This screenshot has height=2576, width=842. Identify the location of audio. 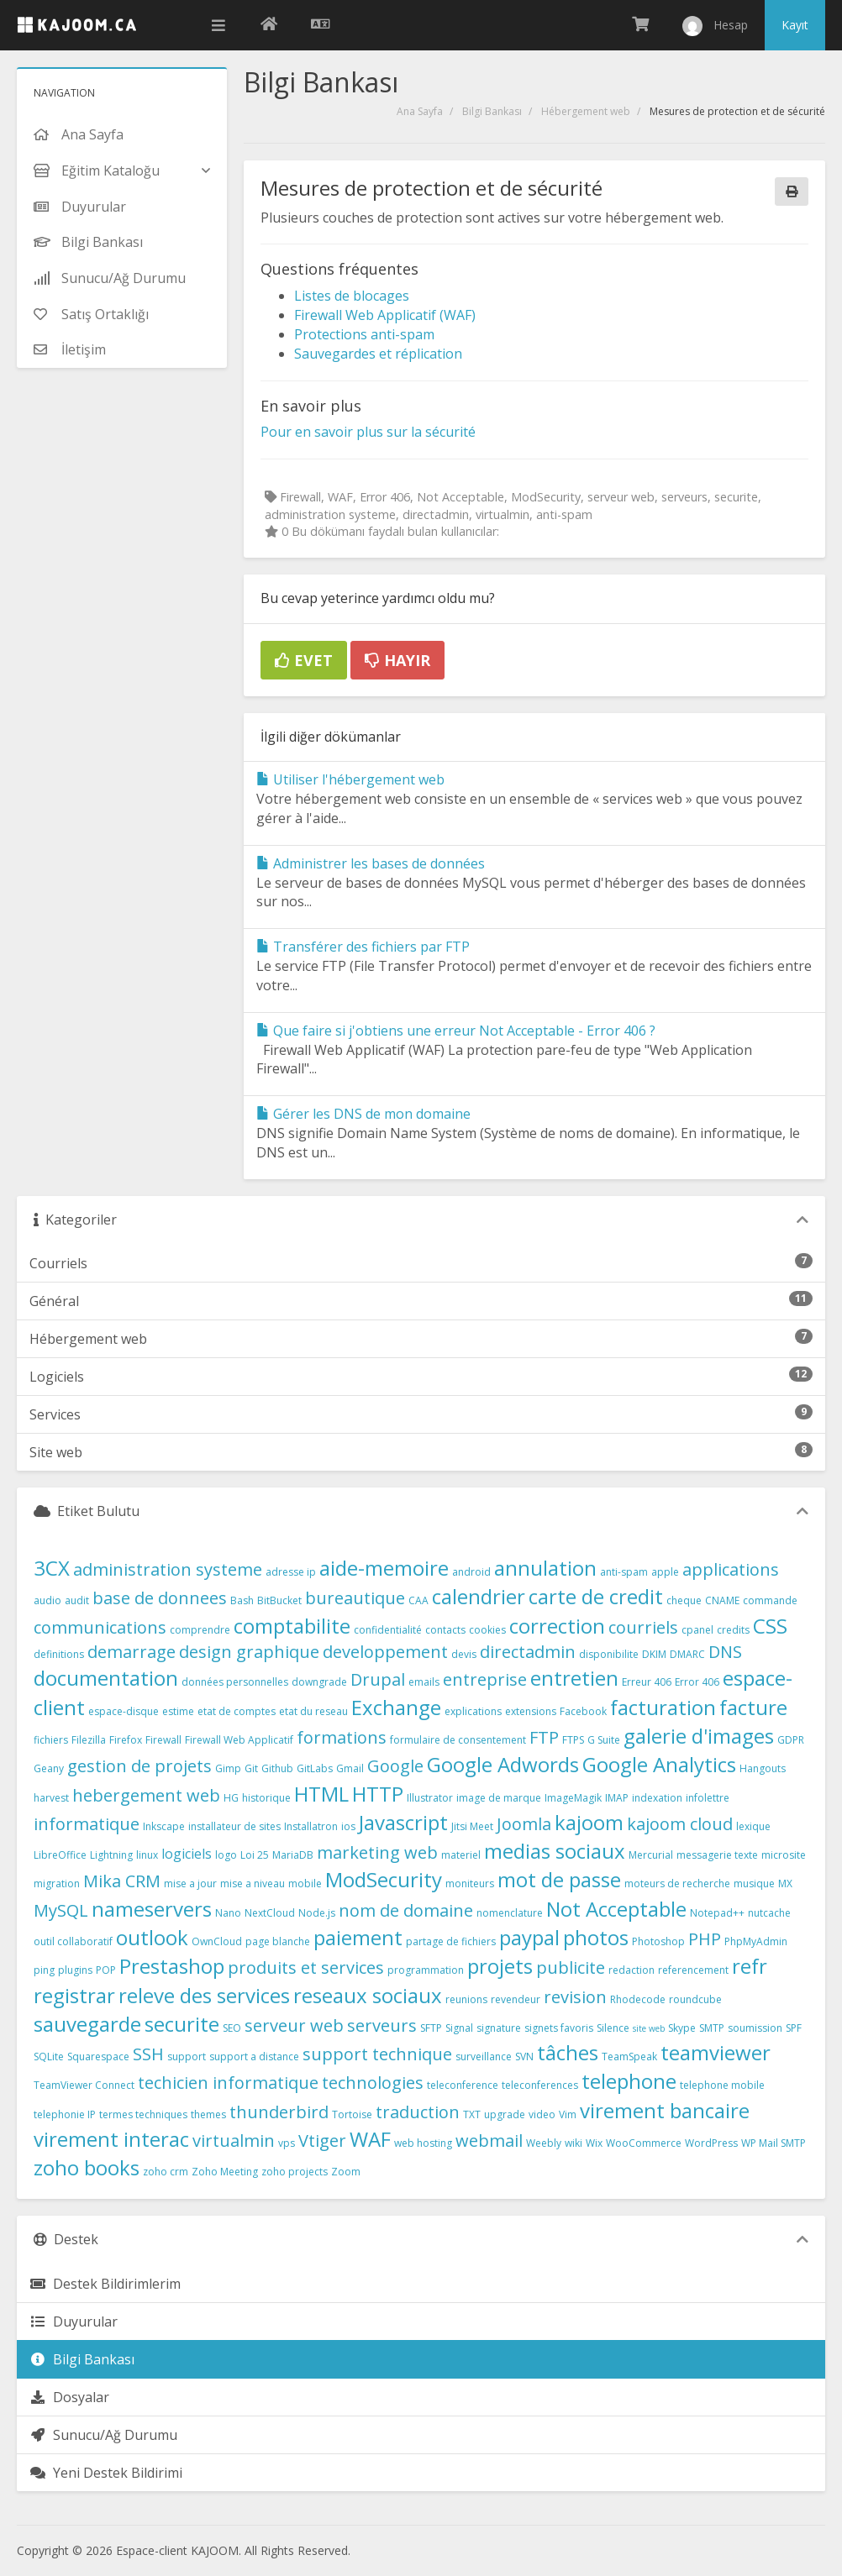
(47, 1600).